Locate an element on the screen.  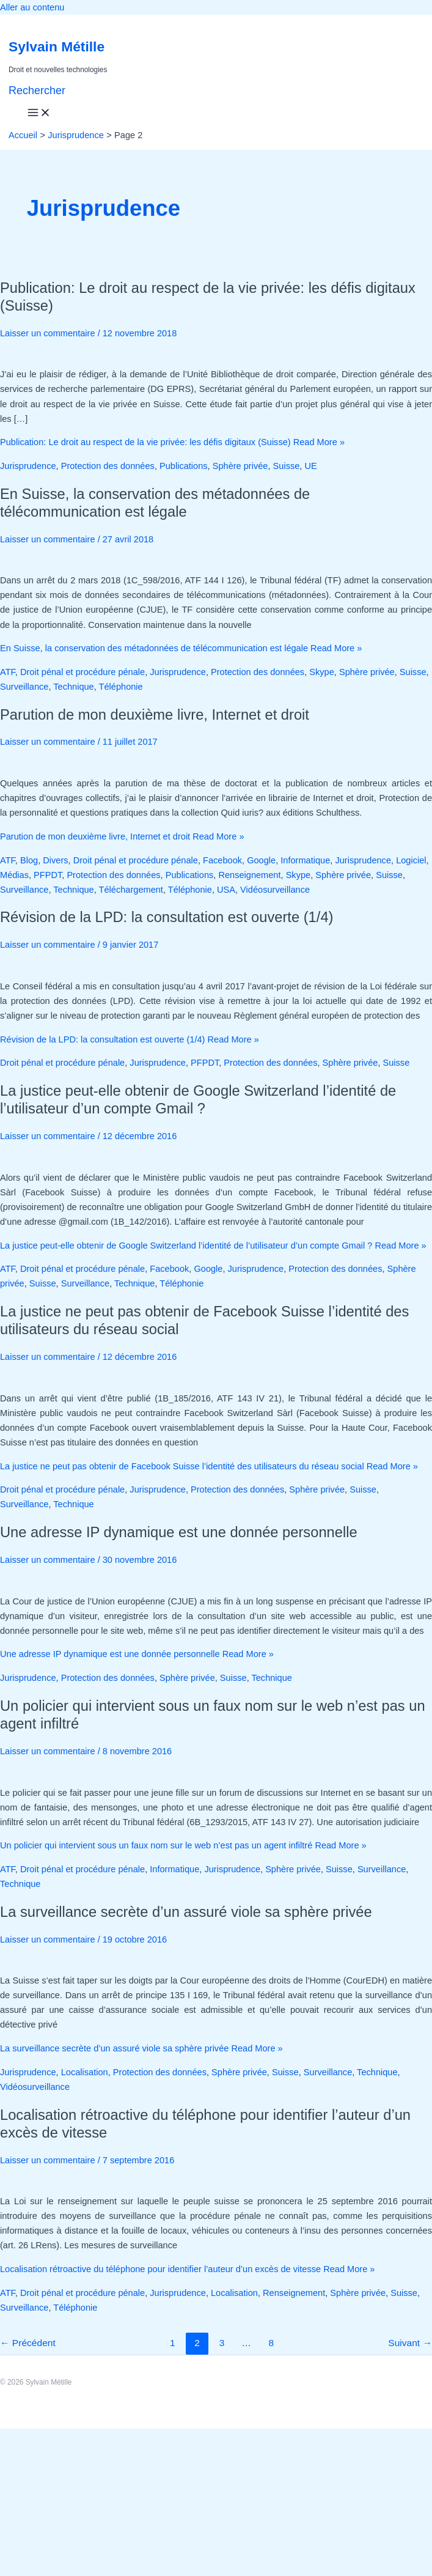
Aller au contenu is located at coordinates (32, 7).